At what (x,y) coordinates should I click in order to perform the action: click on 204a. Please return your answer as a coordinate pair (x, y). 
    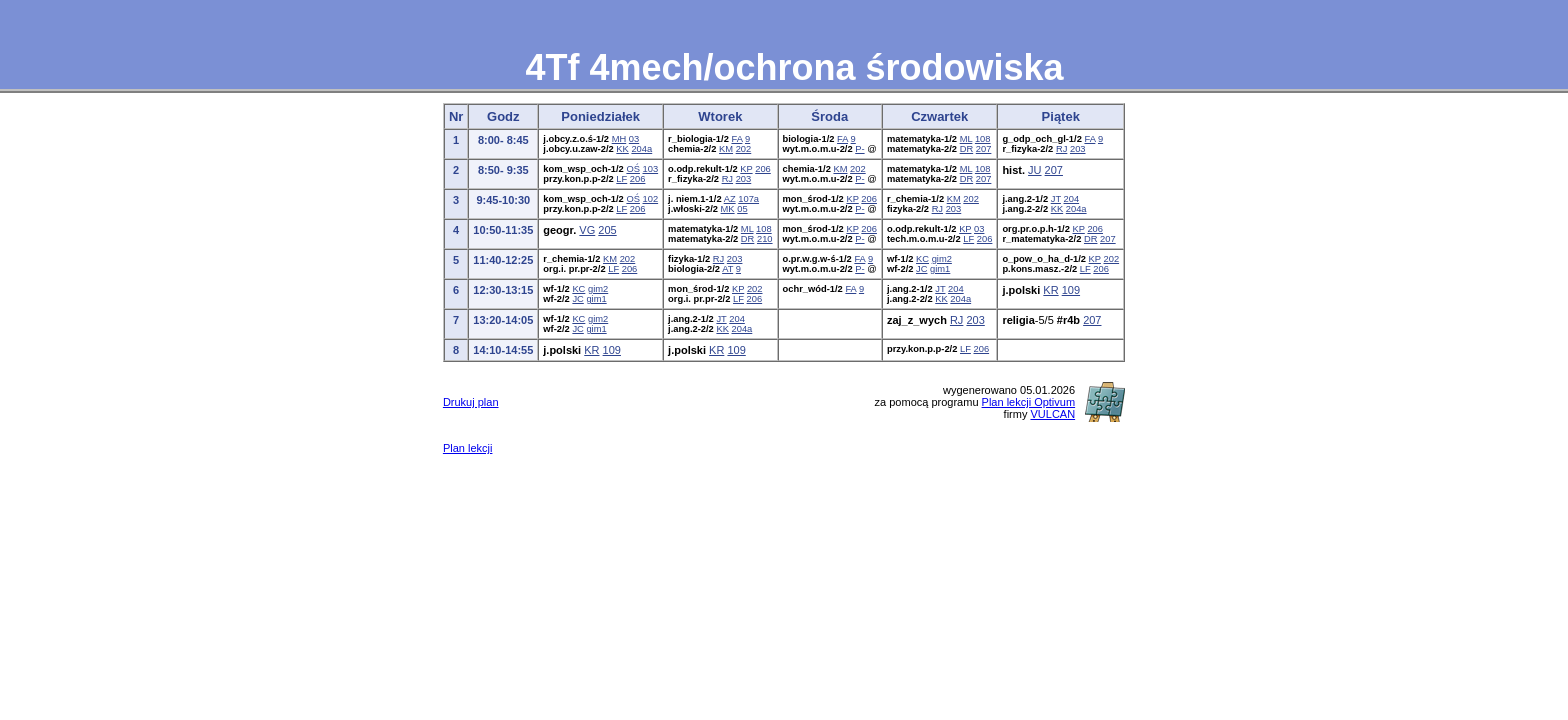
    Looking at the image, I should click on (641, 149).